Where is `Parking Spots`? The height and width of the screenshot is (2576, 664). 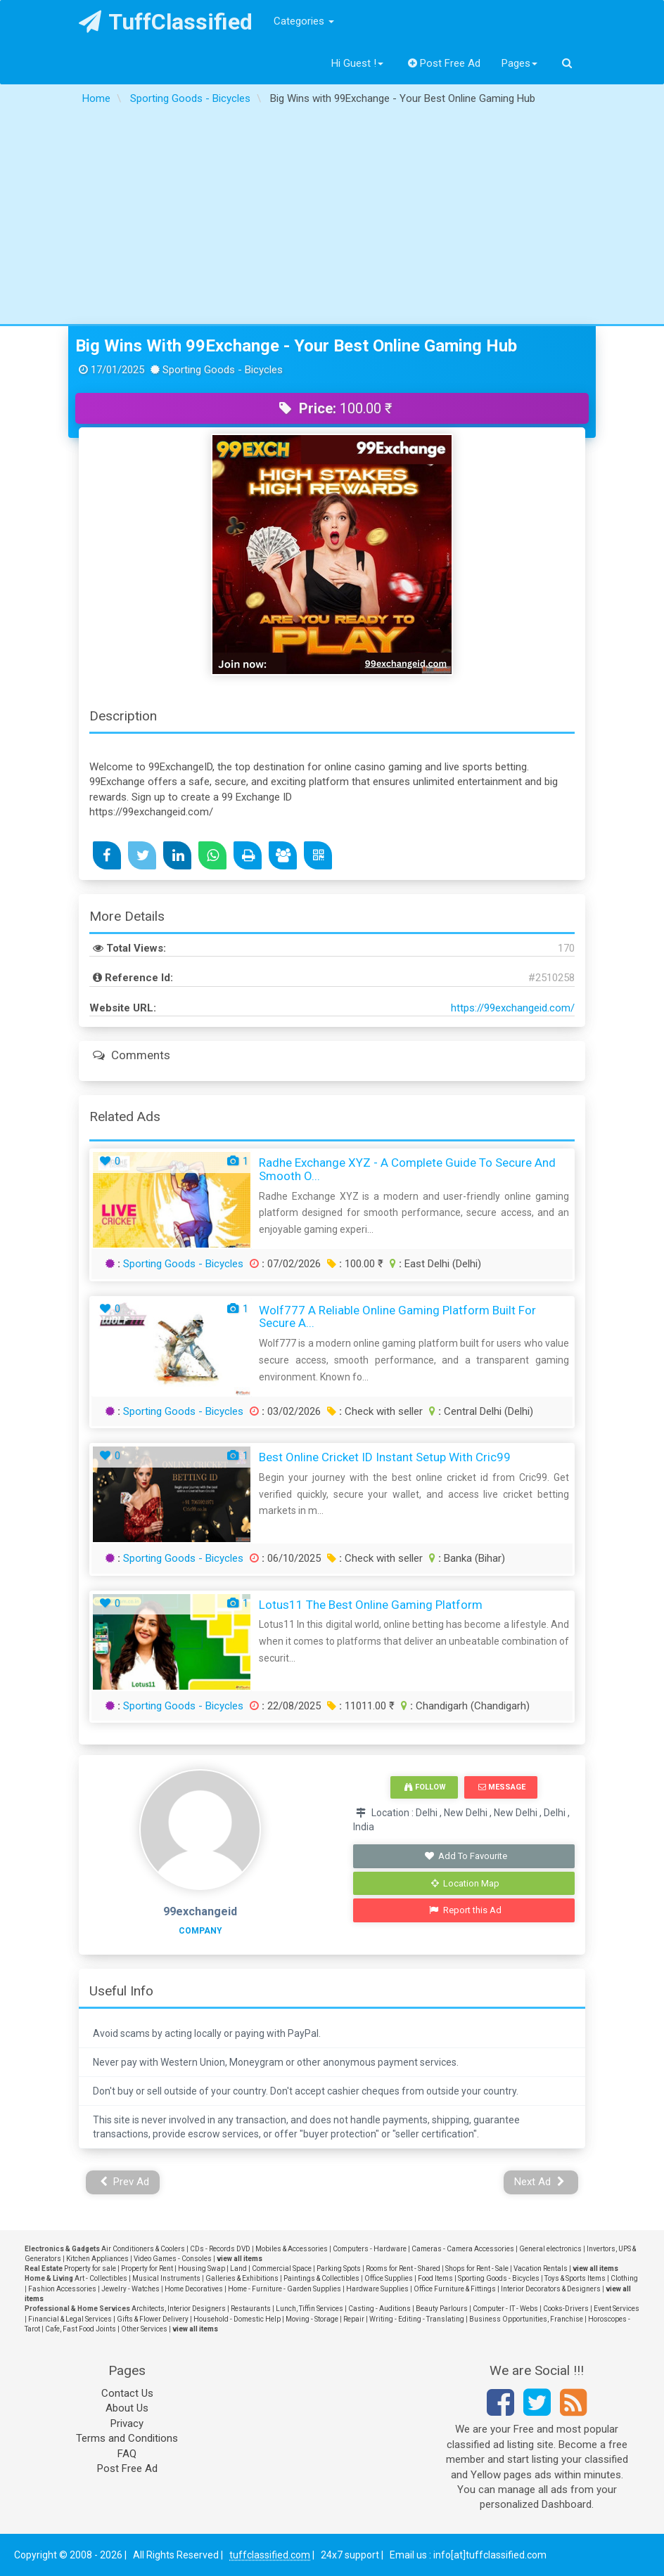 Parking Spots is located at coordinates (339, 2268).